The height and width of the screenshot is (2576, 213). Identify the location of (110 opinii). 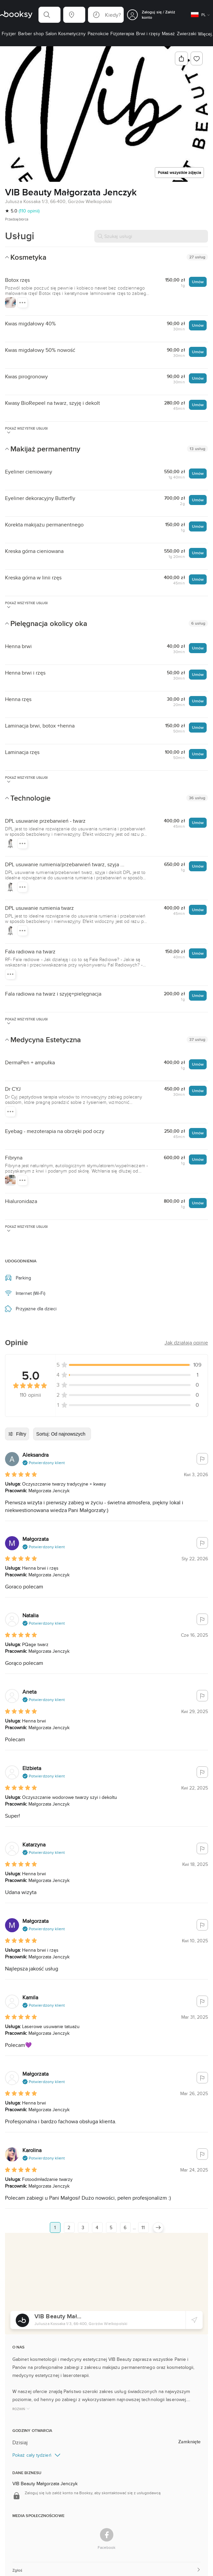
(29, 210).